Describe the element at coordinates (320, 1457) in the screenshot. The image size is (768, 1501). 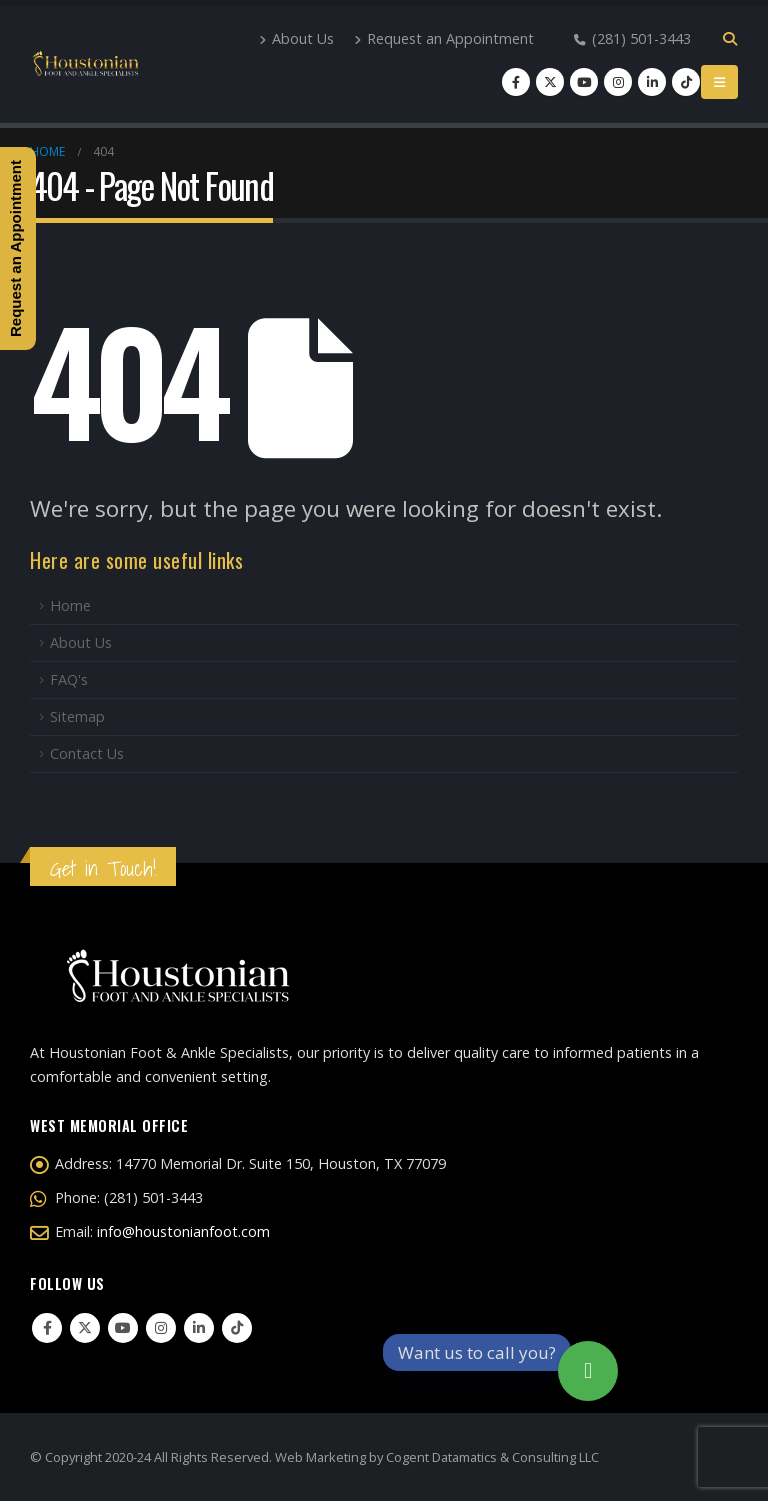
I see `Web Marketing` at that location.